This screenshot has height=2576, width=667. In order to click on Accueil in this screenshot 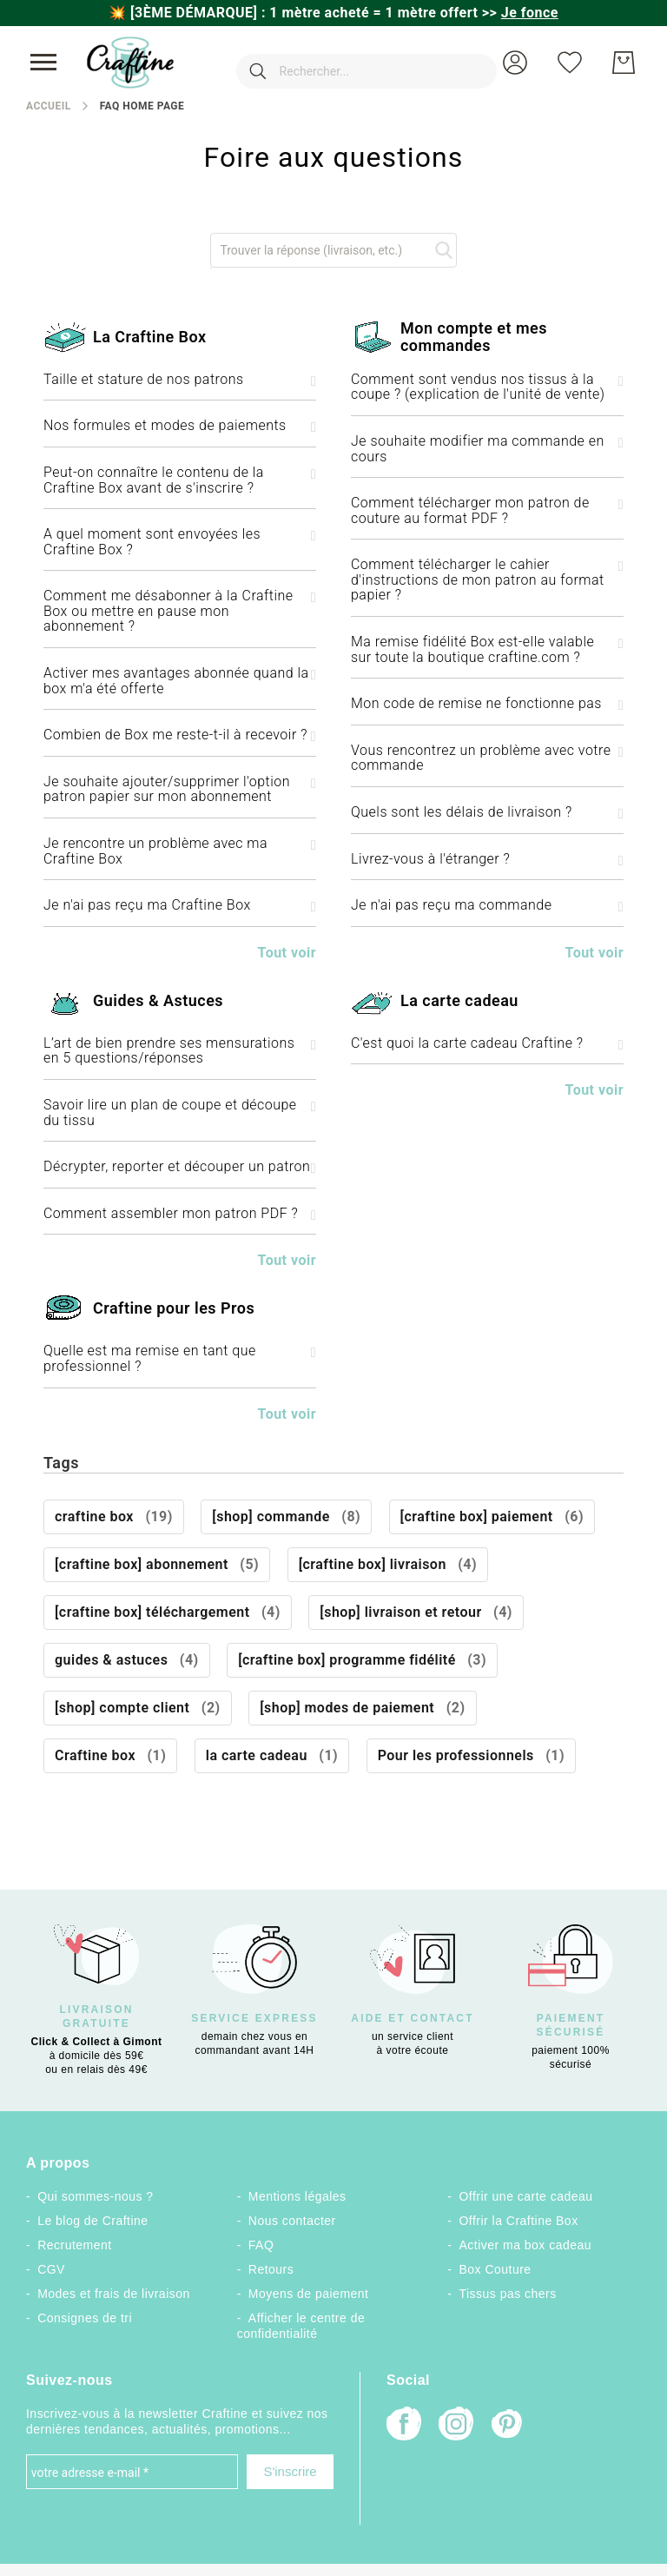, I will do `click(48, 106)`.